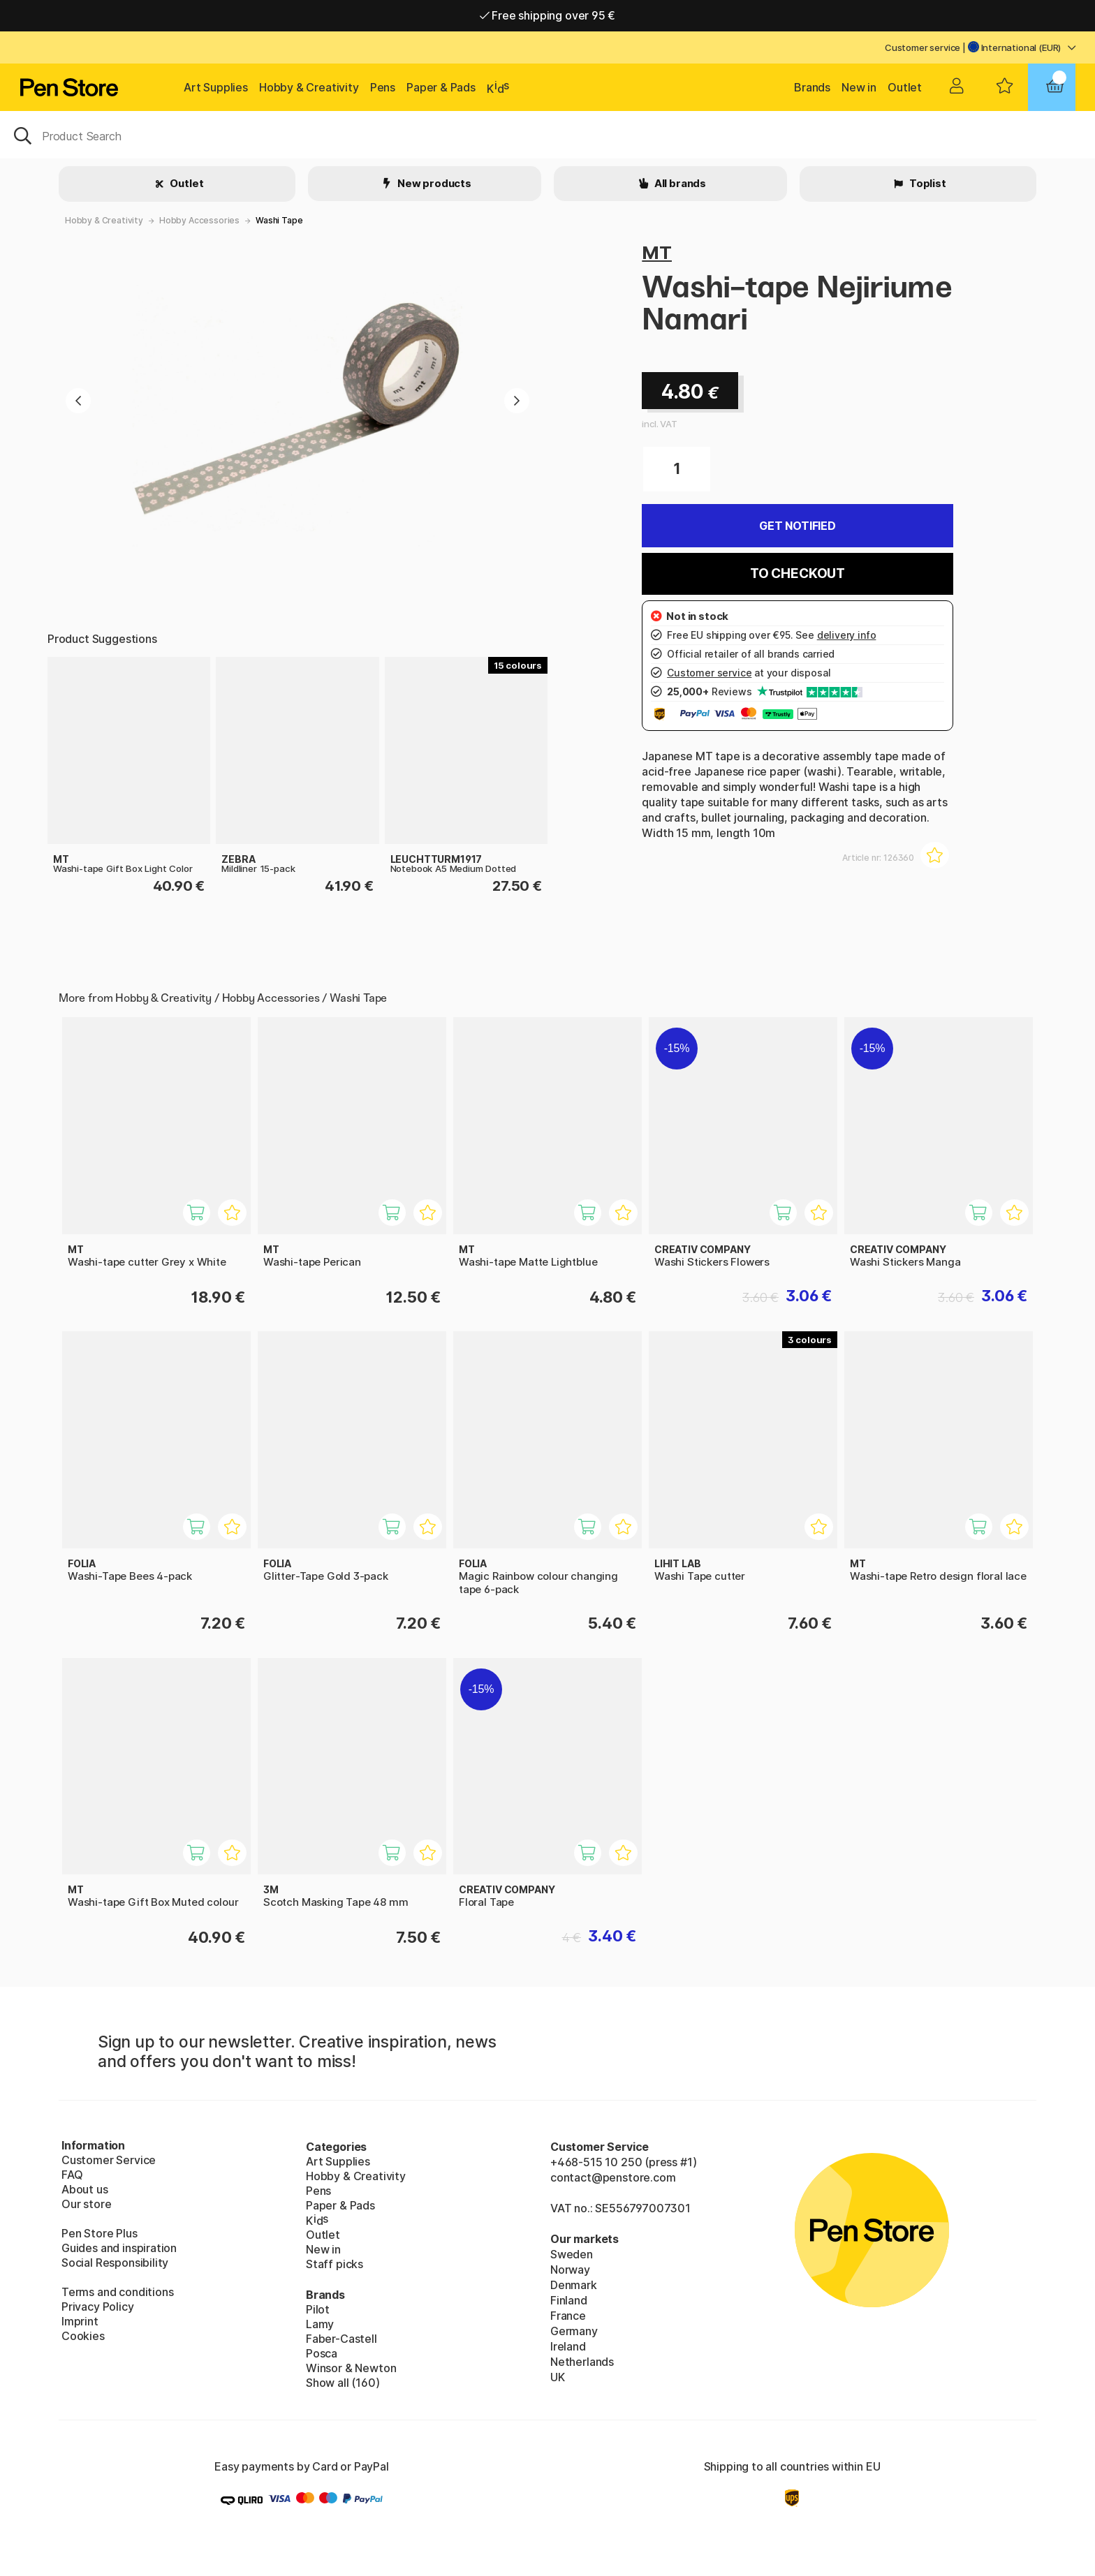 This screenshot has width=1095, height=2576. What do you see at coordinates (582, 2362) in the screenshot?
I see `Netherlands` at bounding box center [582, 2362].